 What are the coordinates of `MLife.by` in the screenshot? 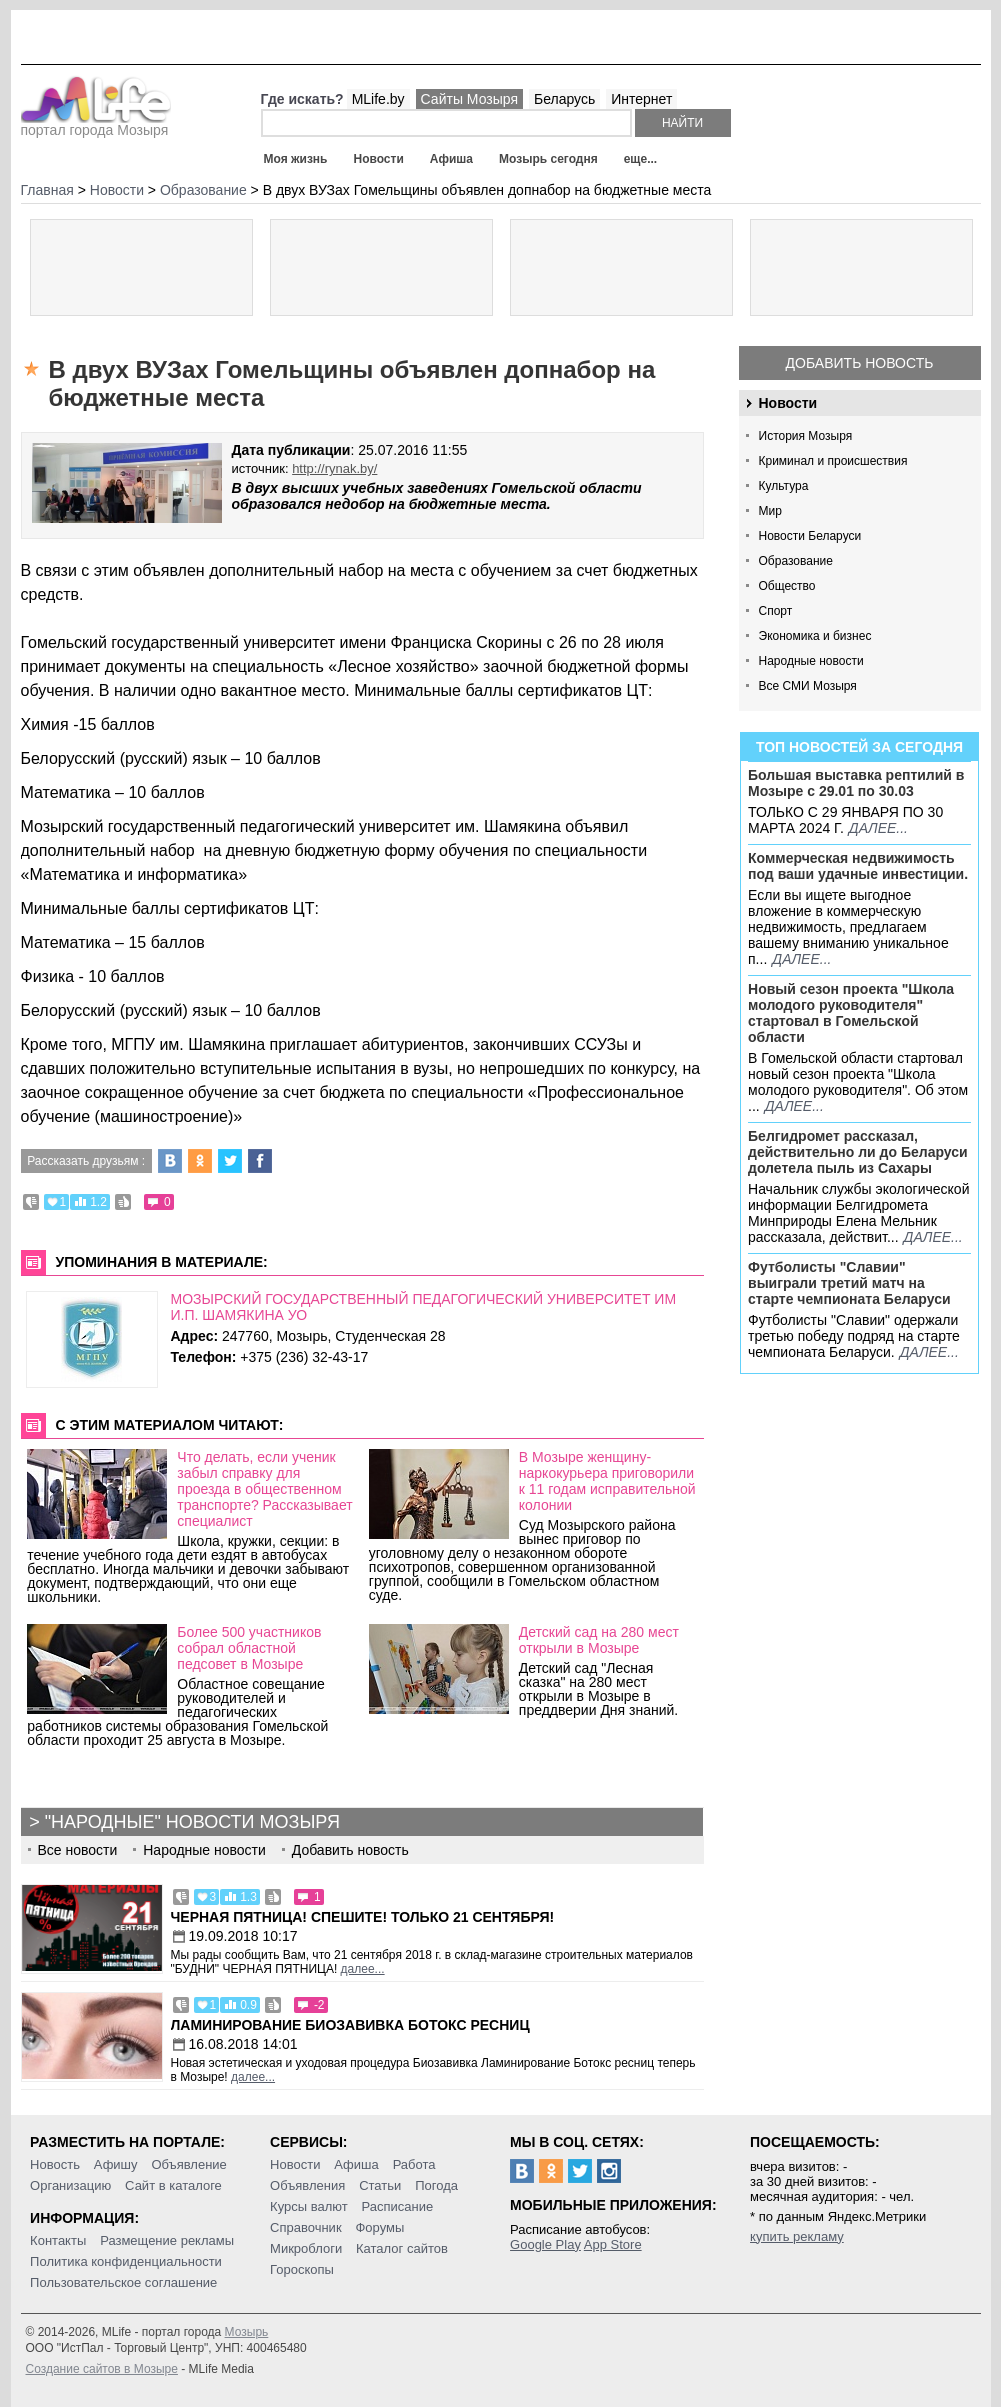 It's located at (378, 99).